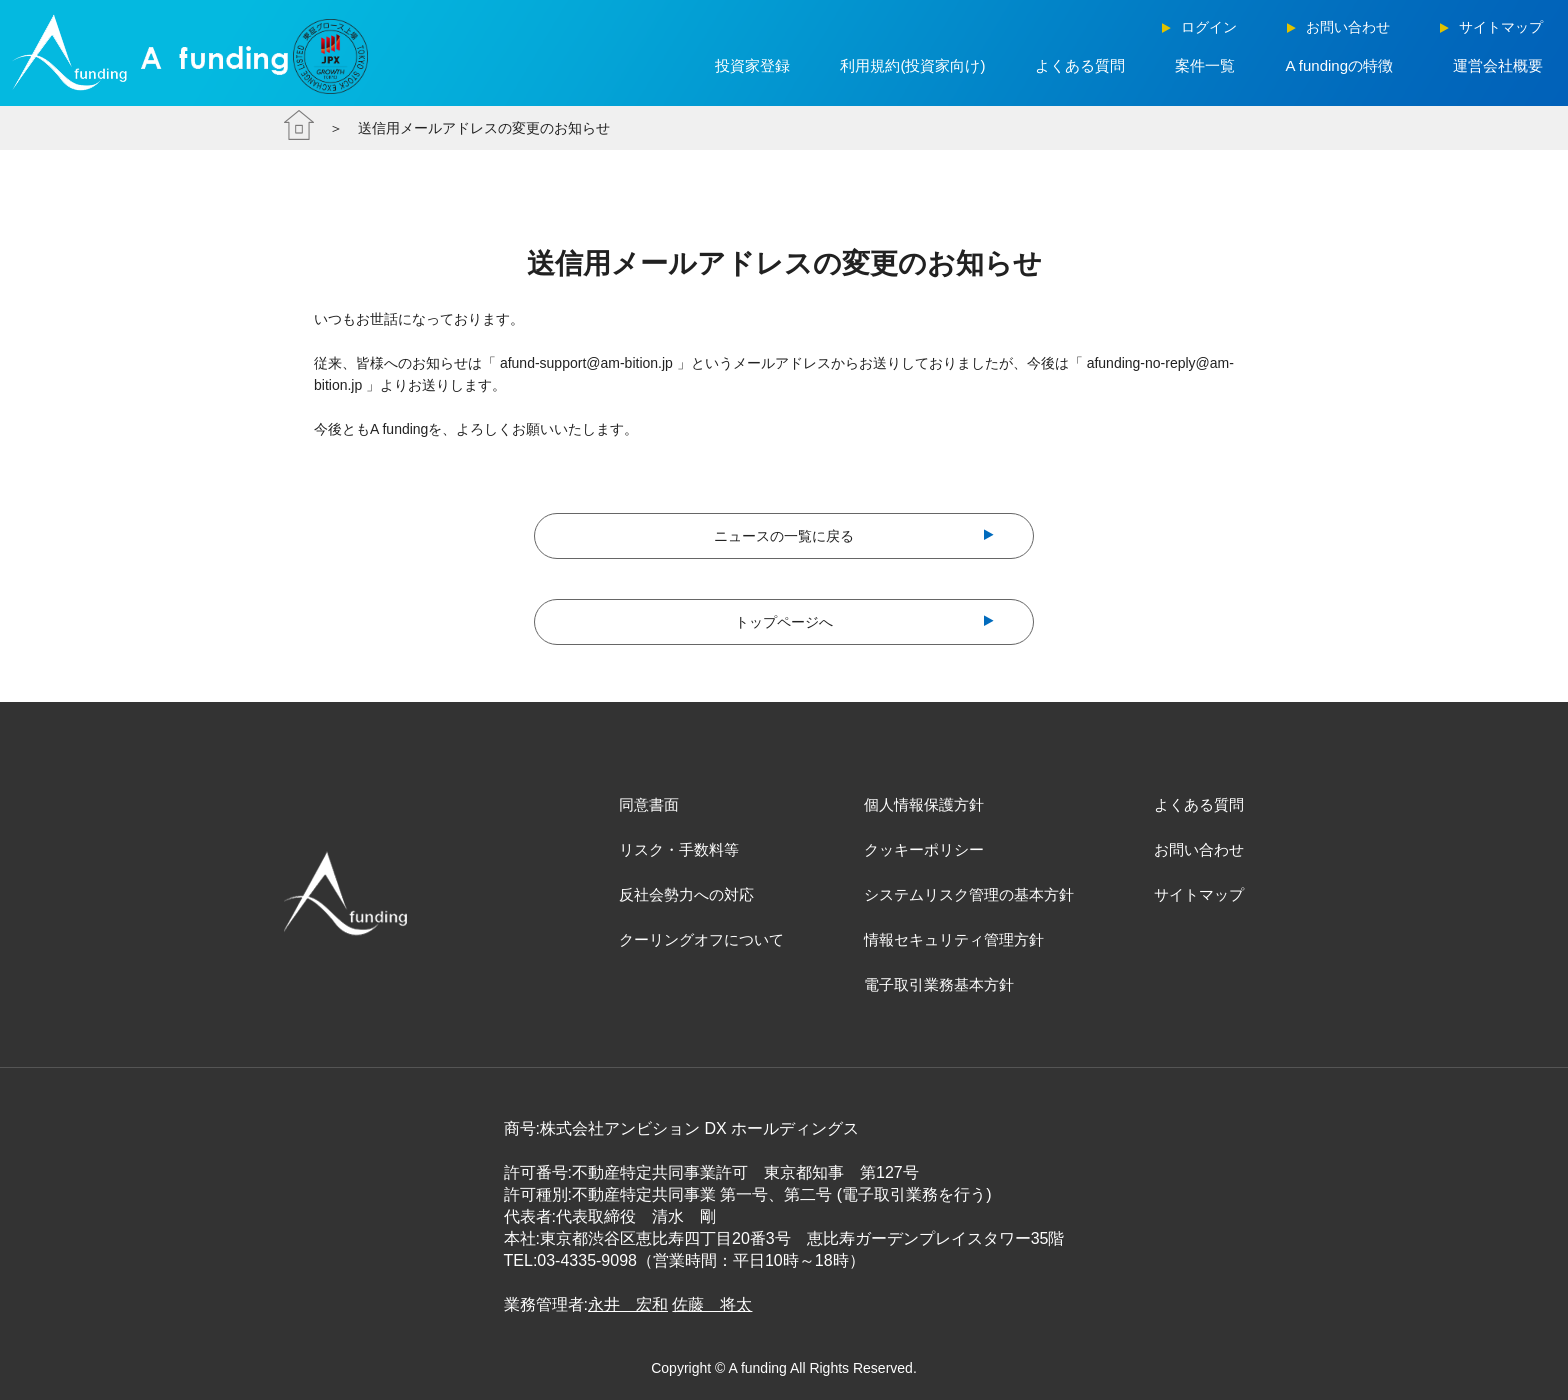 This screenshot has height=1400, width=1568. Describe the element at coordinates (1199, 894) in the screenshot. I see `サイトマップ` at that location.